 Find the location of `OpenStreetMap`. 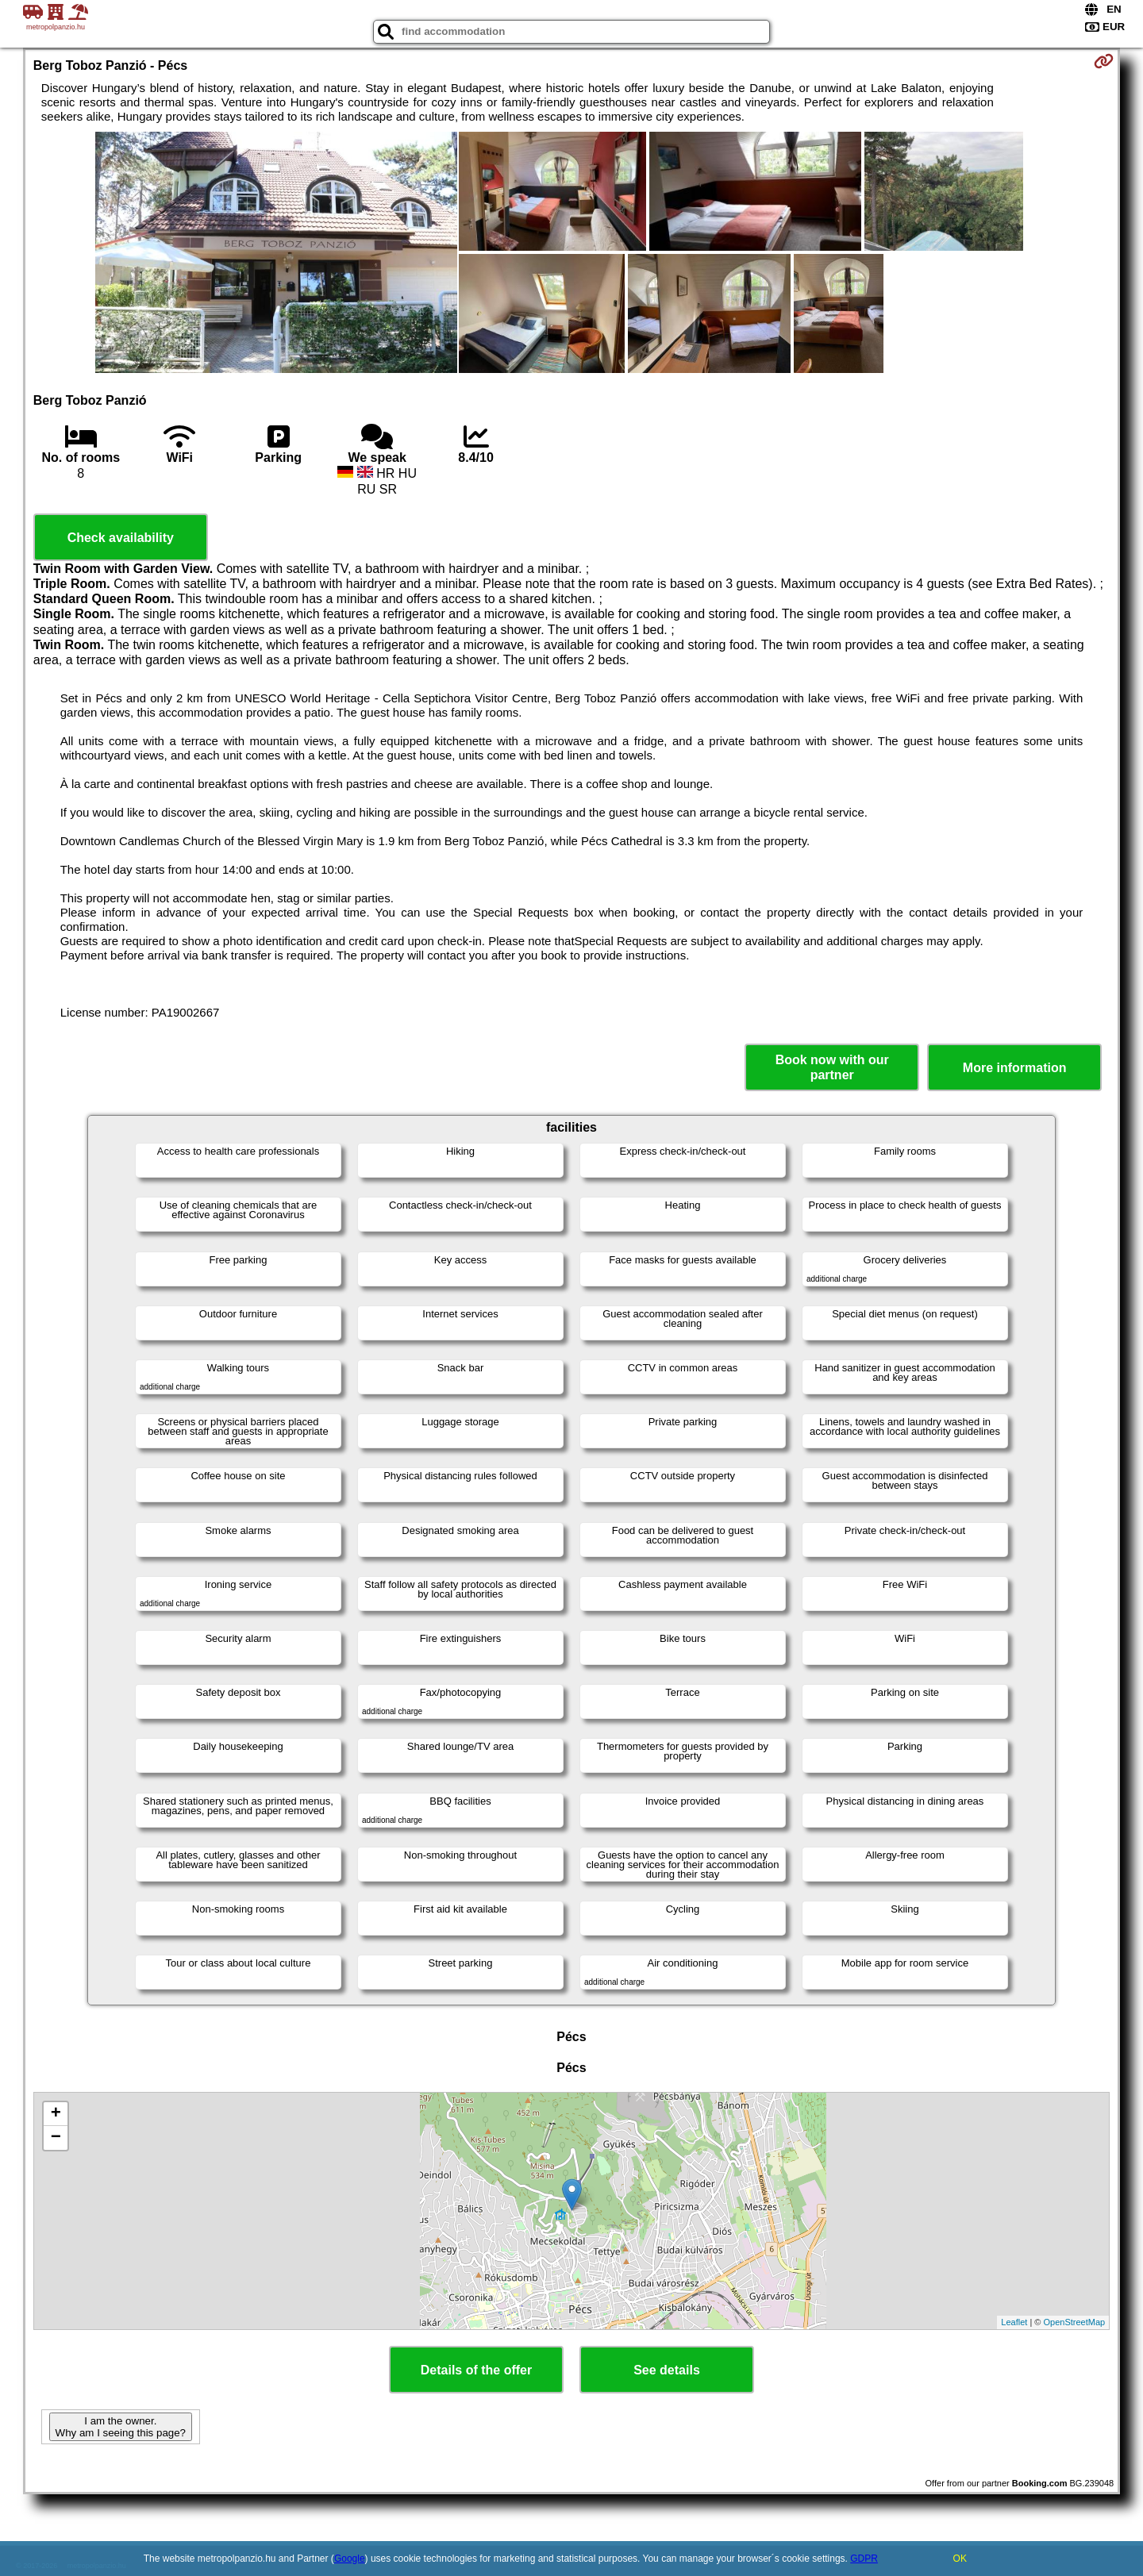

OpenStreetMap is located at coordinates (1075, 2322).